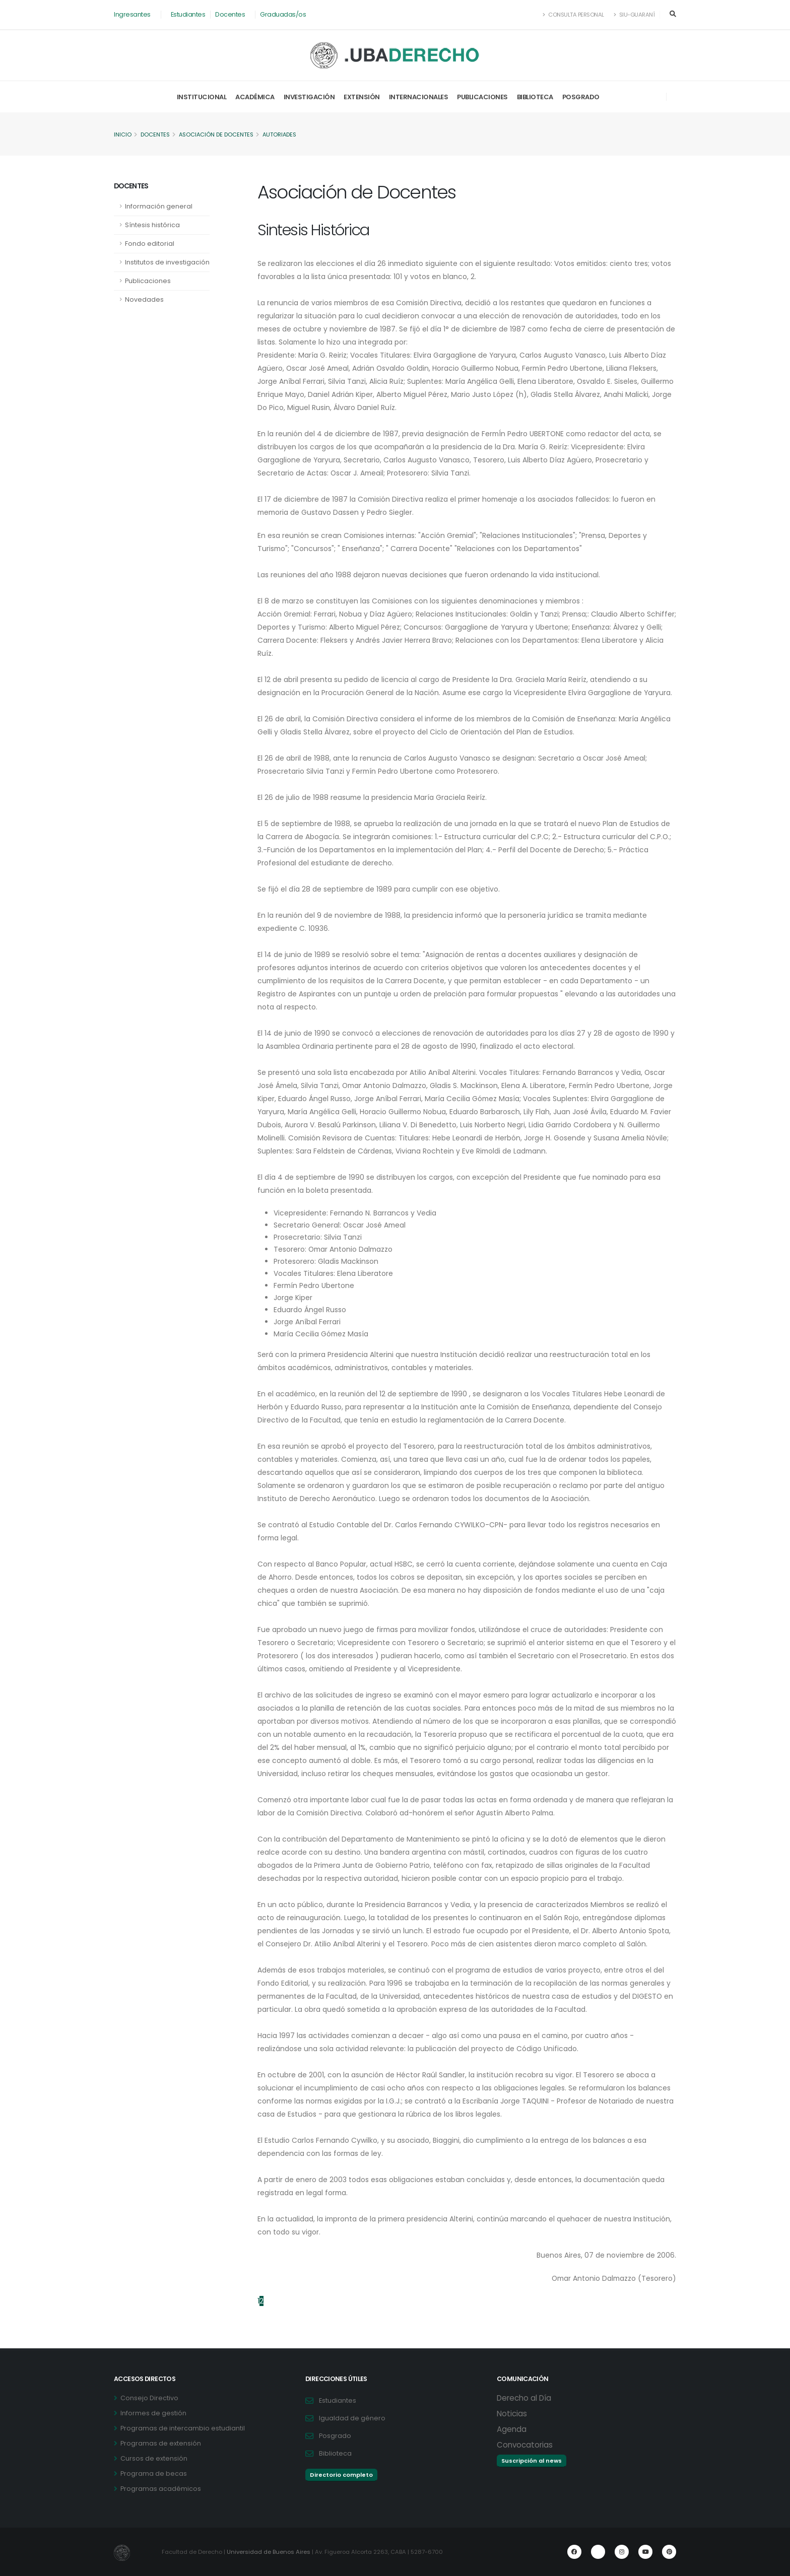 The width and height of the screenshot is (790, 2576). Describe the element at coordinates (524, 2398) in the screenshot. I see `Derecho al Día` at that location.